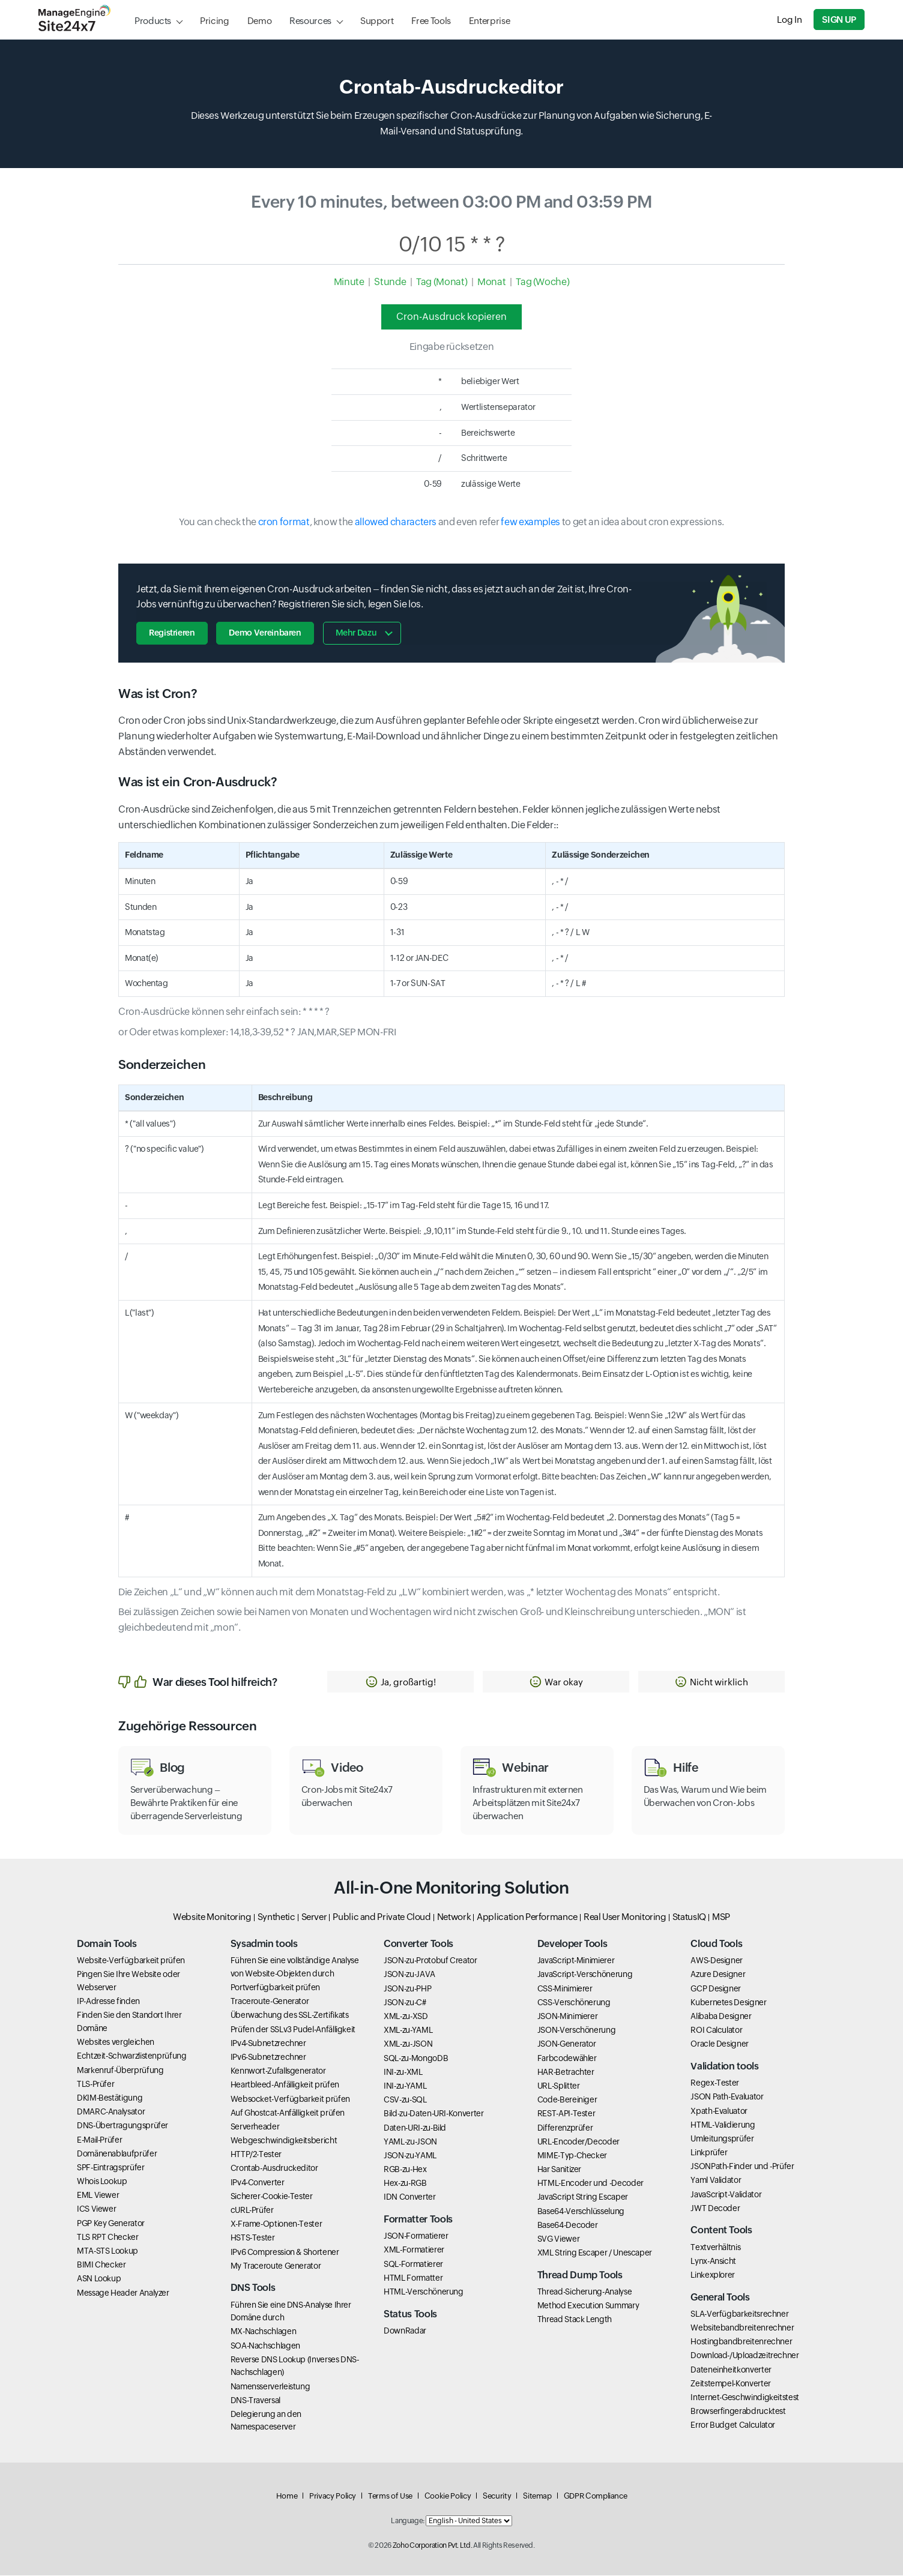 The image size is (903, 2576). I want to click on Public and Private Cloud, so click(381, 1917).